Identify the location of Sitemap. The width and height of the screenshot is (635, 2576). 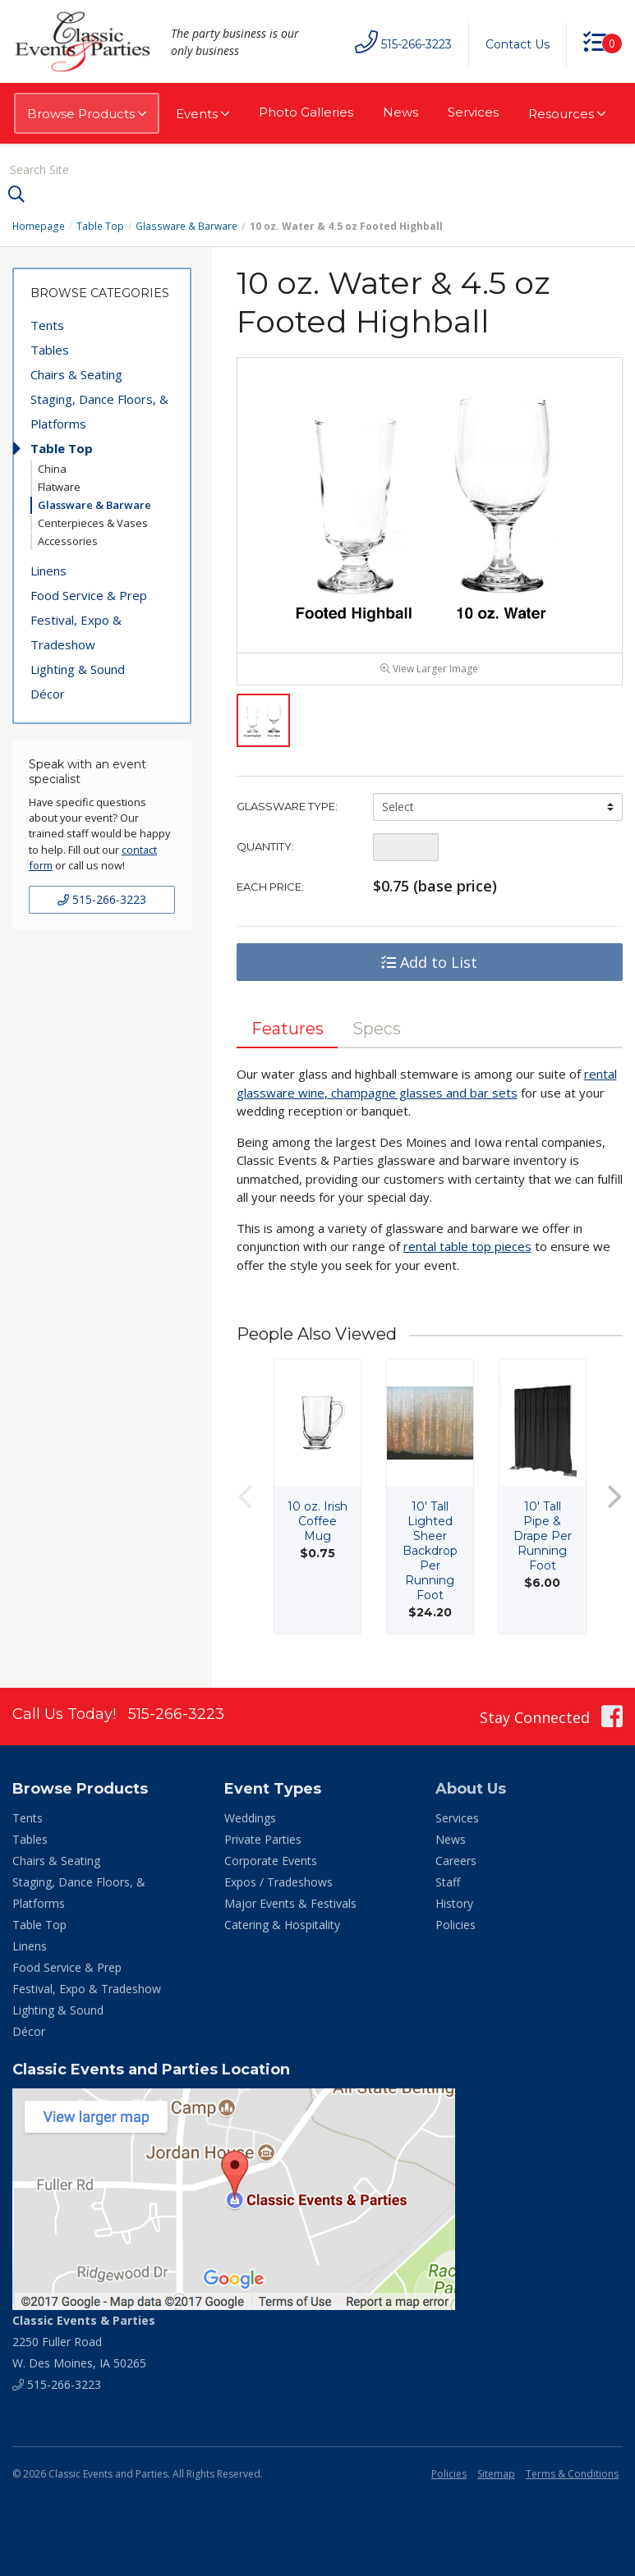
(496, 2475).